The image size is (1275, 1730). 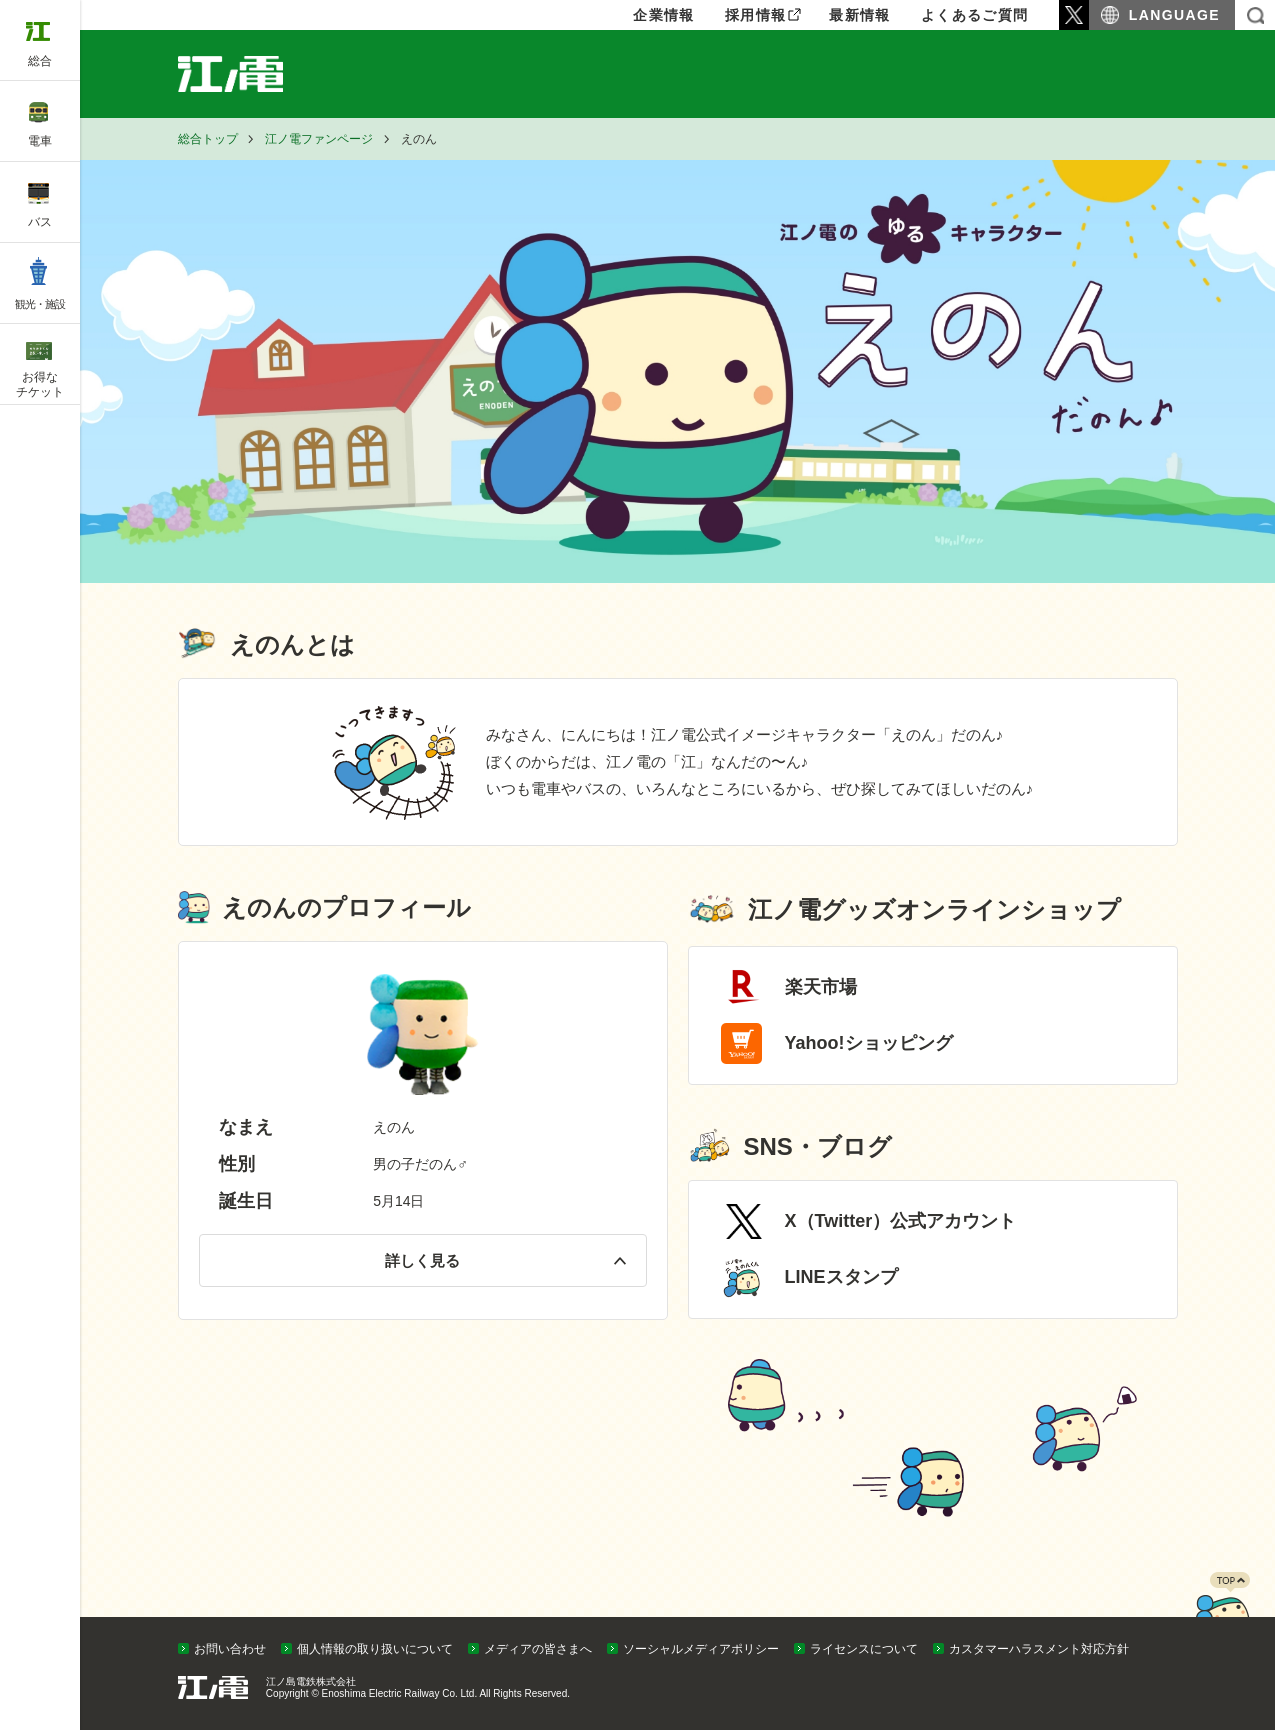 I want to click on ライセンスについて, so click(x=864, y=1649).